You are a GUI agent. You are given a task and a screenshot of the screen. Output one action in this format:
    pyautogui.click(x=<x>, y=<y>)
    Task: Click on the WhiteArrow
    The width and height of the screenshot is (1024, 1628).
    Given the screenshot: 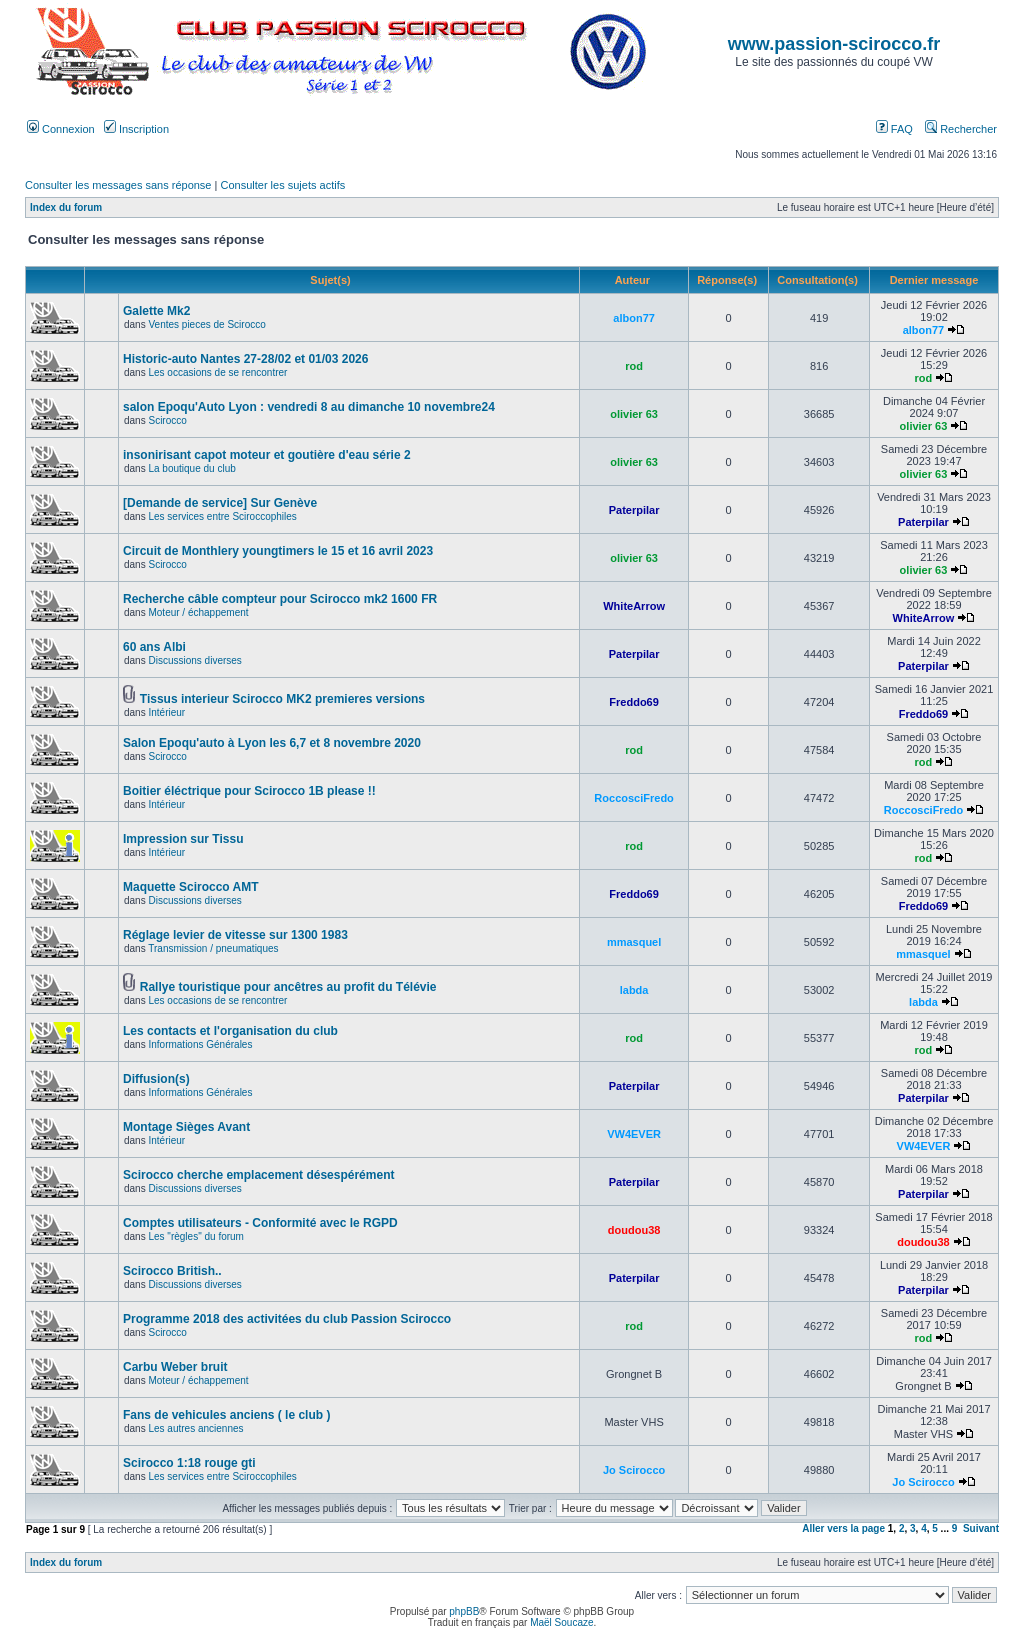 What is the action you would take?
    pyautogui.click(x=634, y=606)
    